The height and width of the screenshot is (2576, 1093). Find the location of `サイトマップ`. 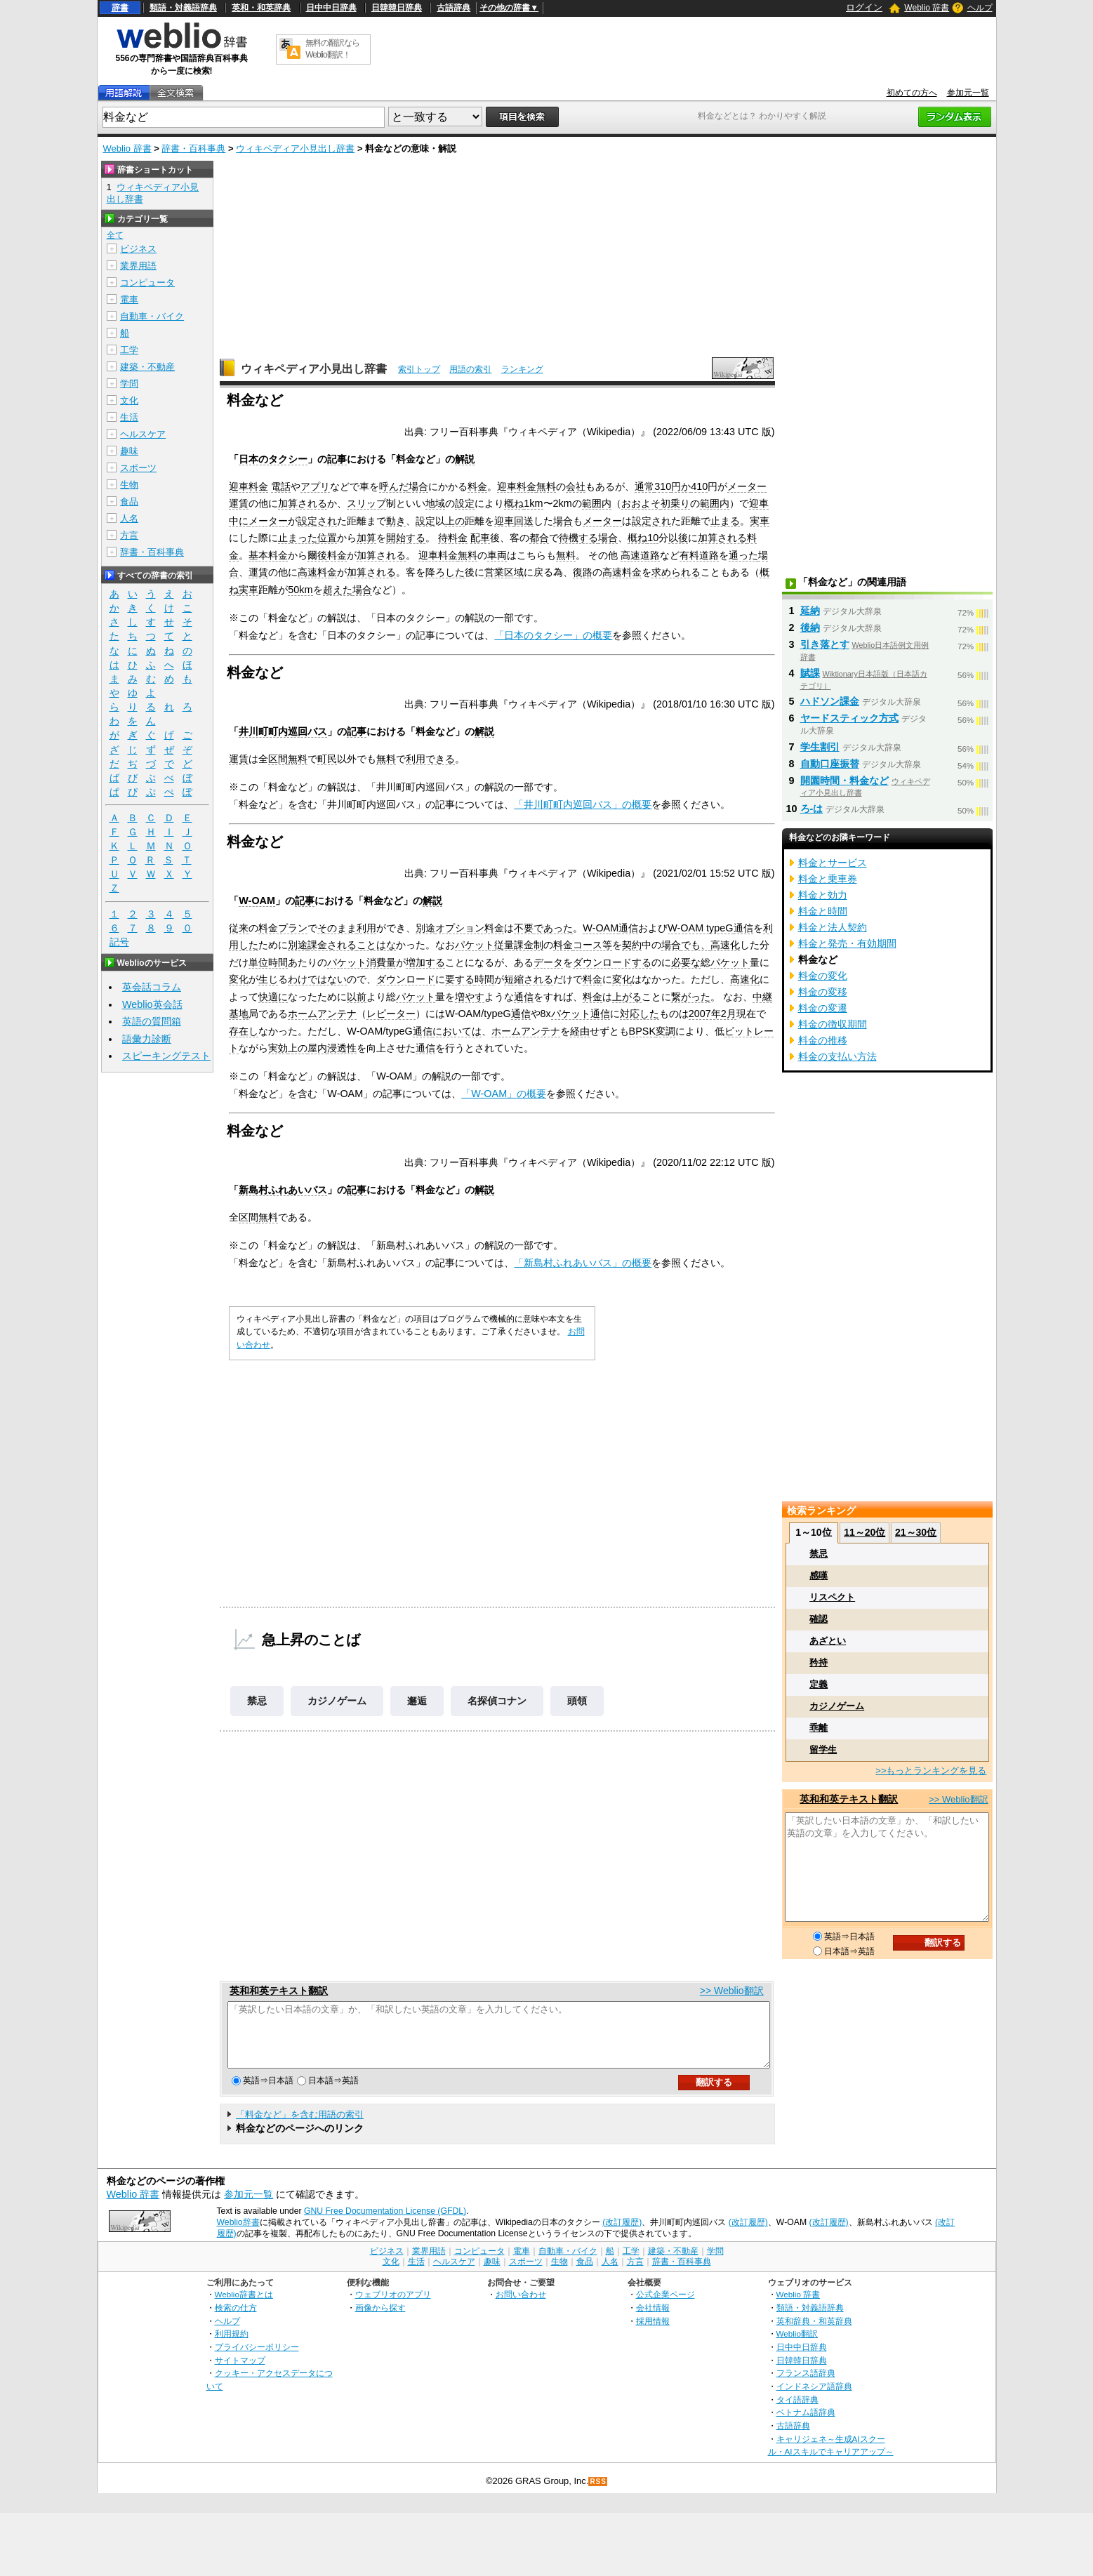

サイトマップ is located at coordinates (240, 2372).